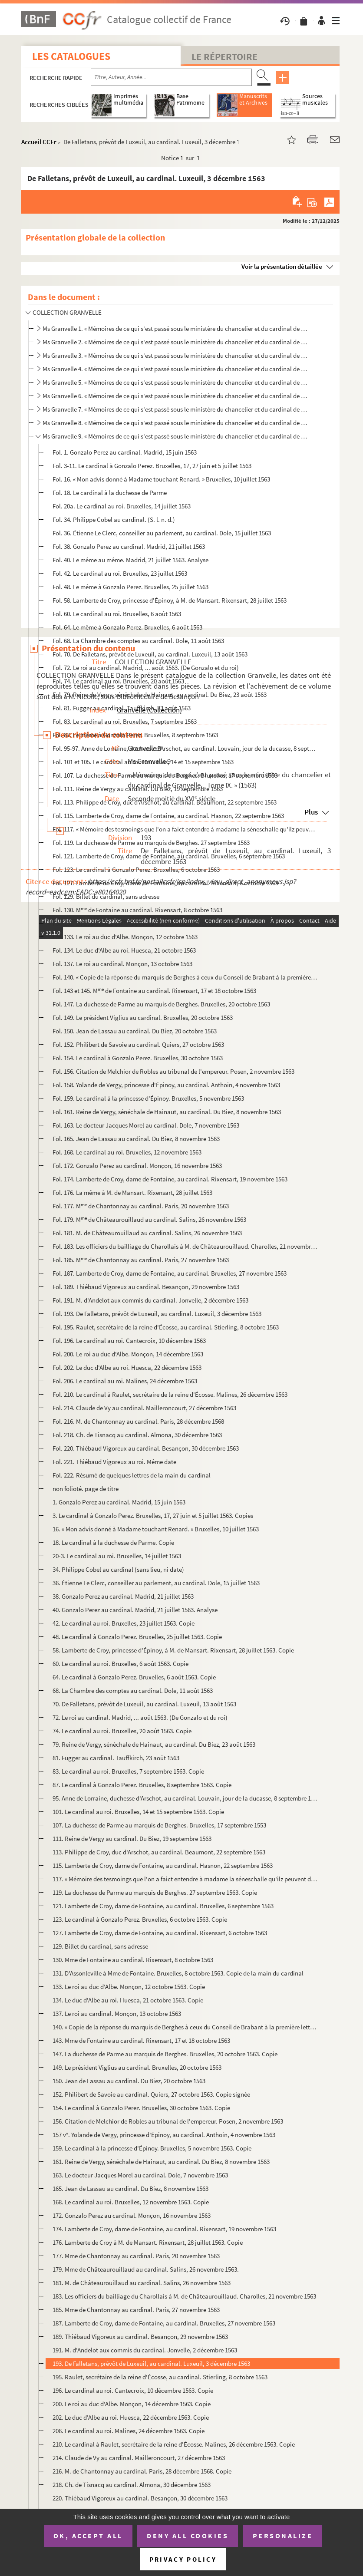  I want to click on 191. M. d'Andelot aux commis du cardinal. Jonvelle, 2 décembre 1563, so click(145, 2350).